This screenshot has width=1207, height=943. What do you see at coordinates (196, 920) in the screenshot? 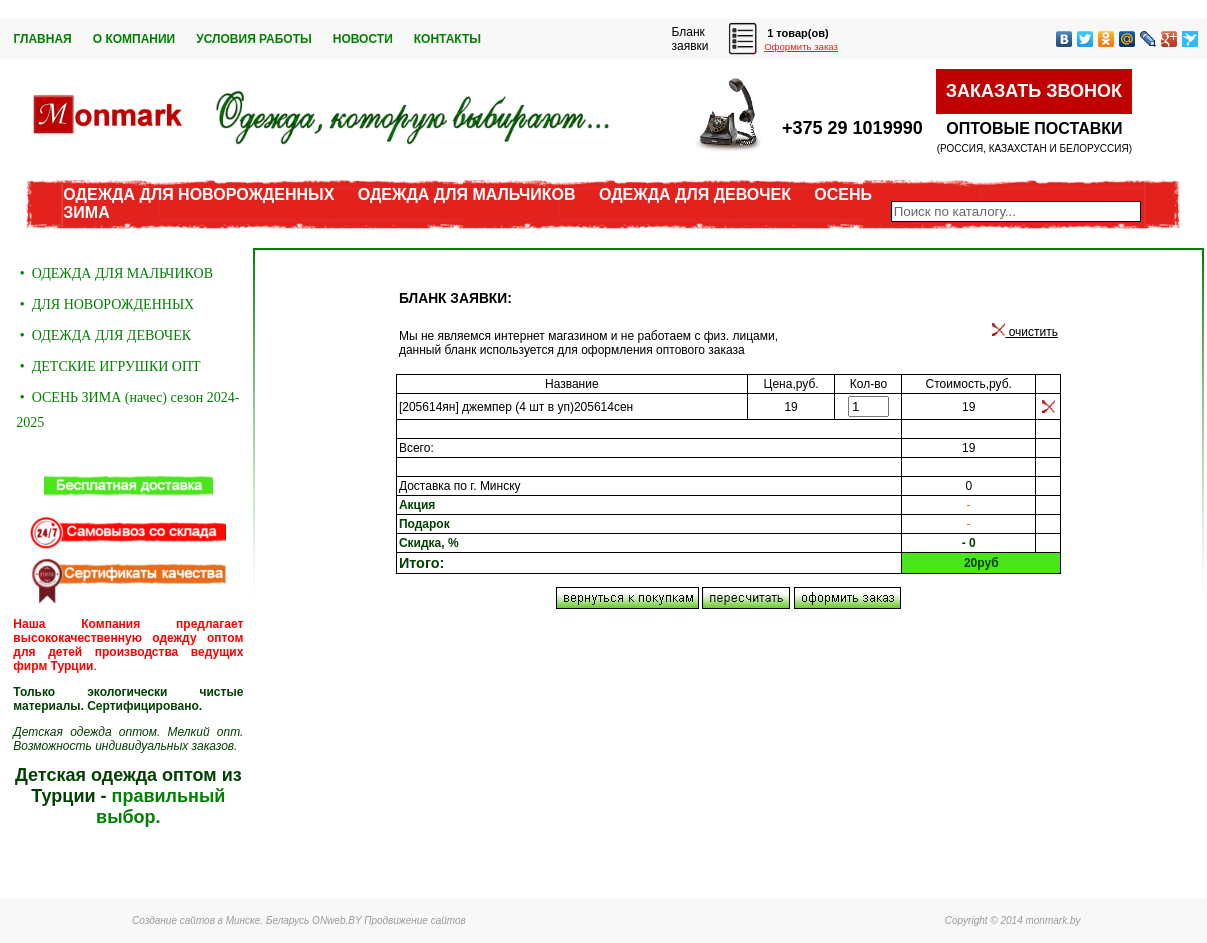
I see `Создание сайтов в Минске` at bounding box center [196, 920].